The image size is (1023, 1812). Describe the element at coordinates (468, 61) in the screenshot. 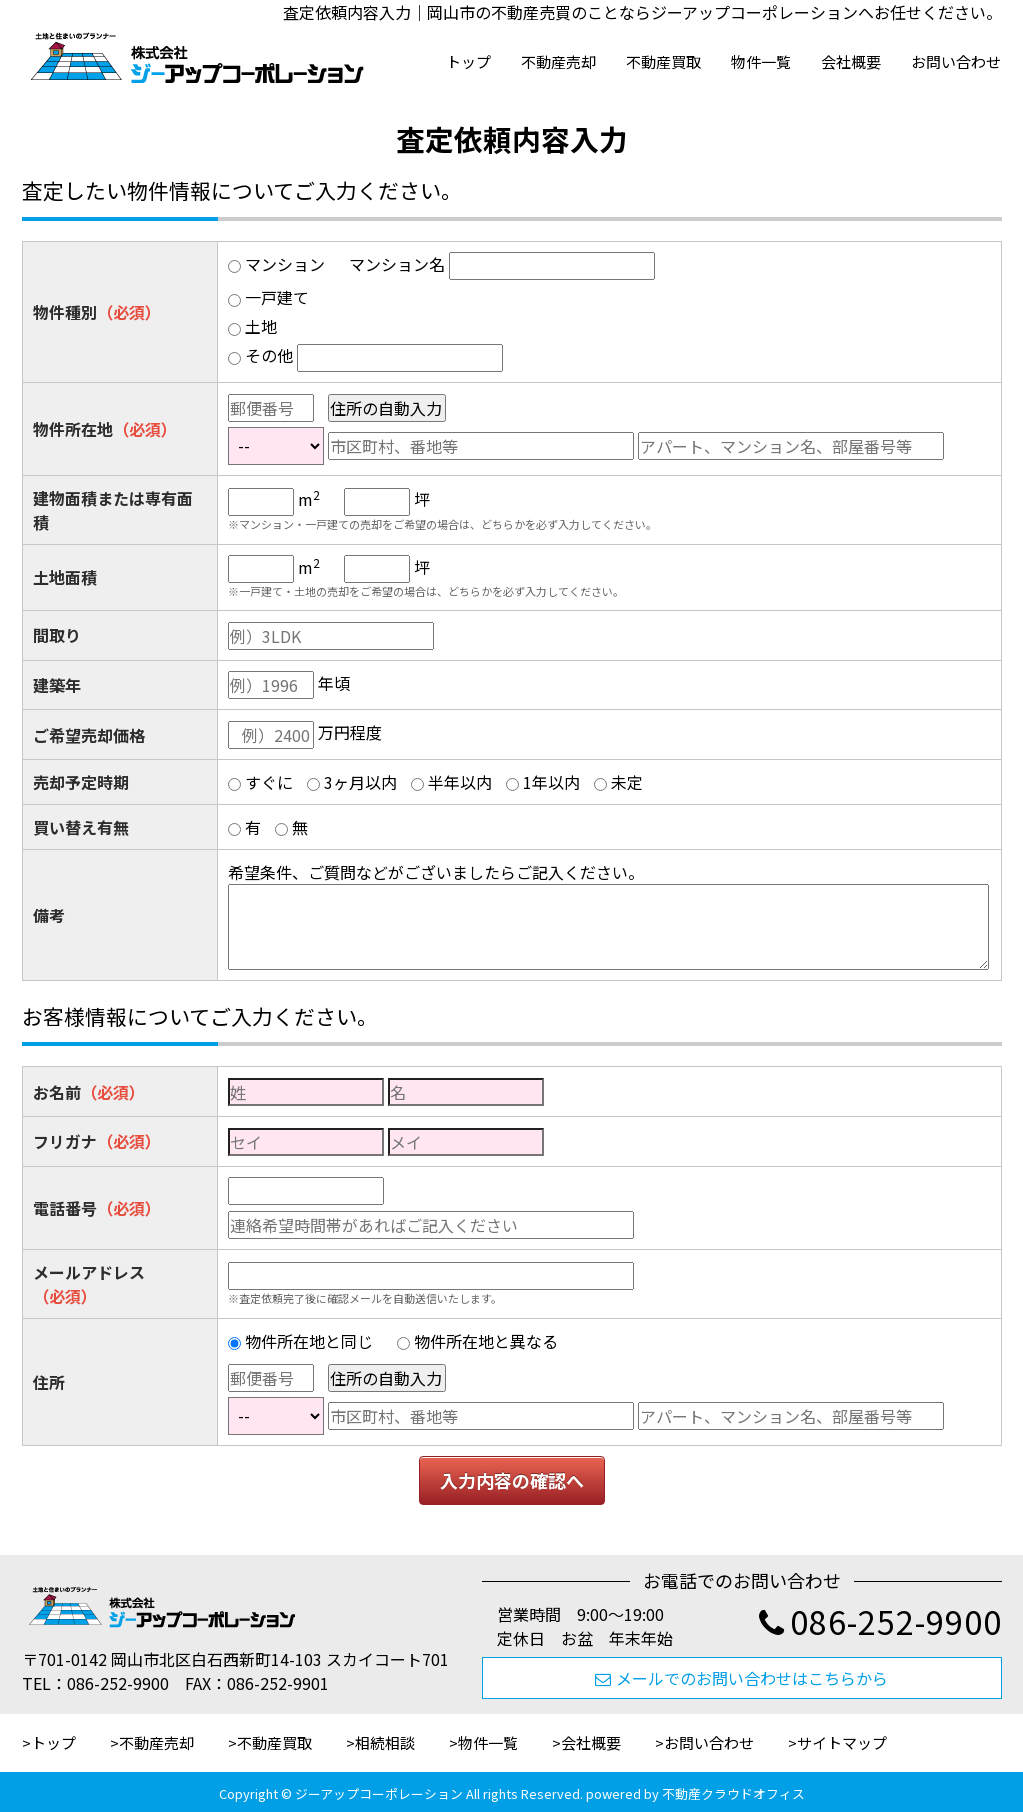

I see `トップ` at that location.